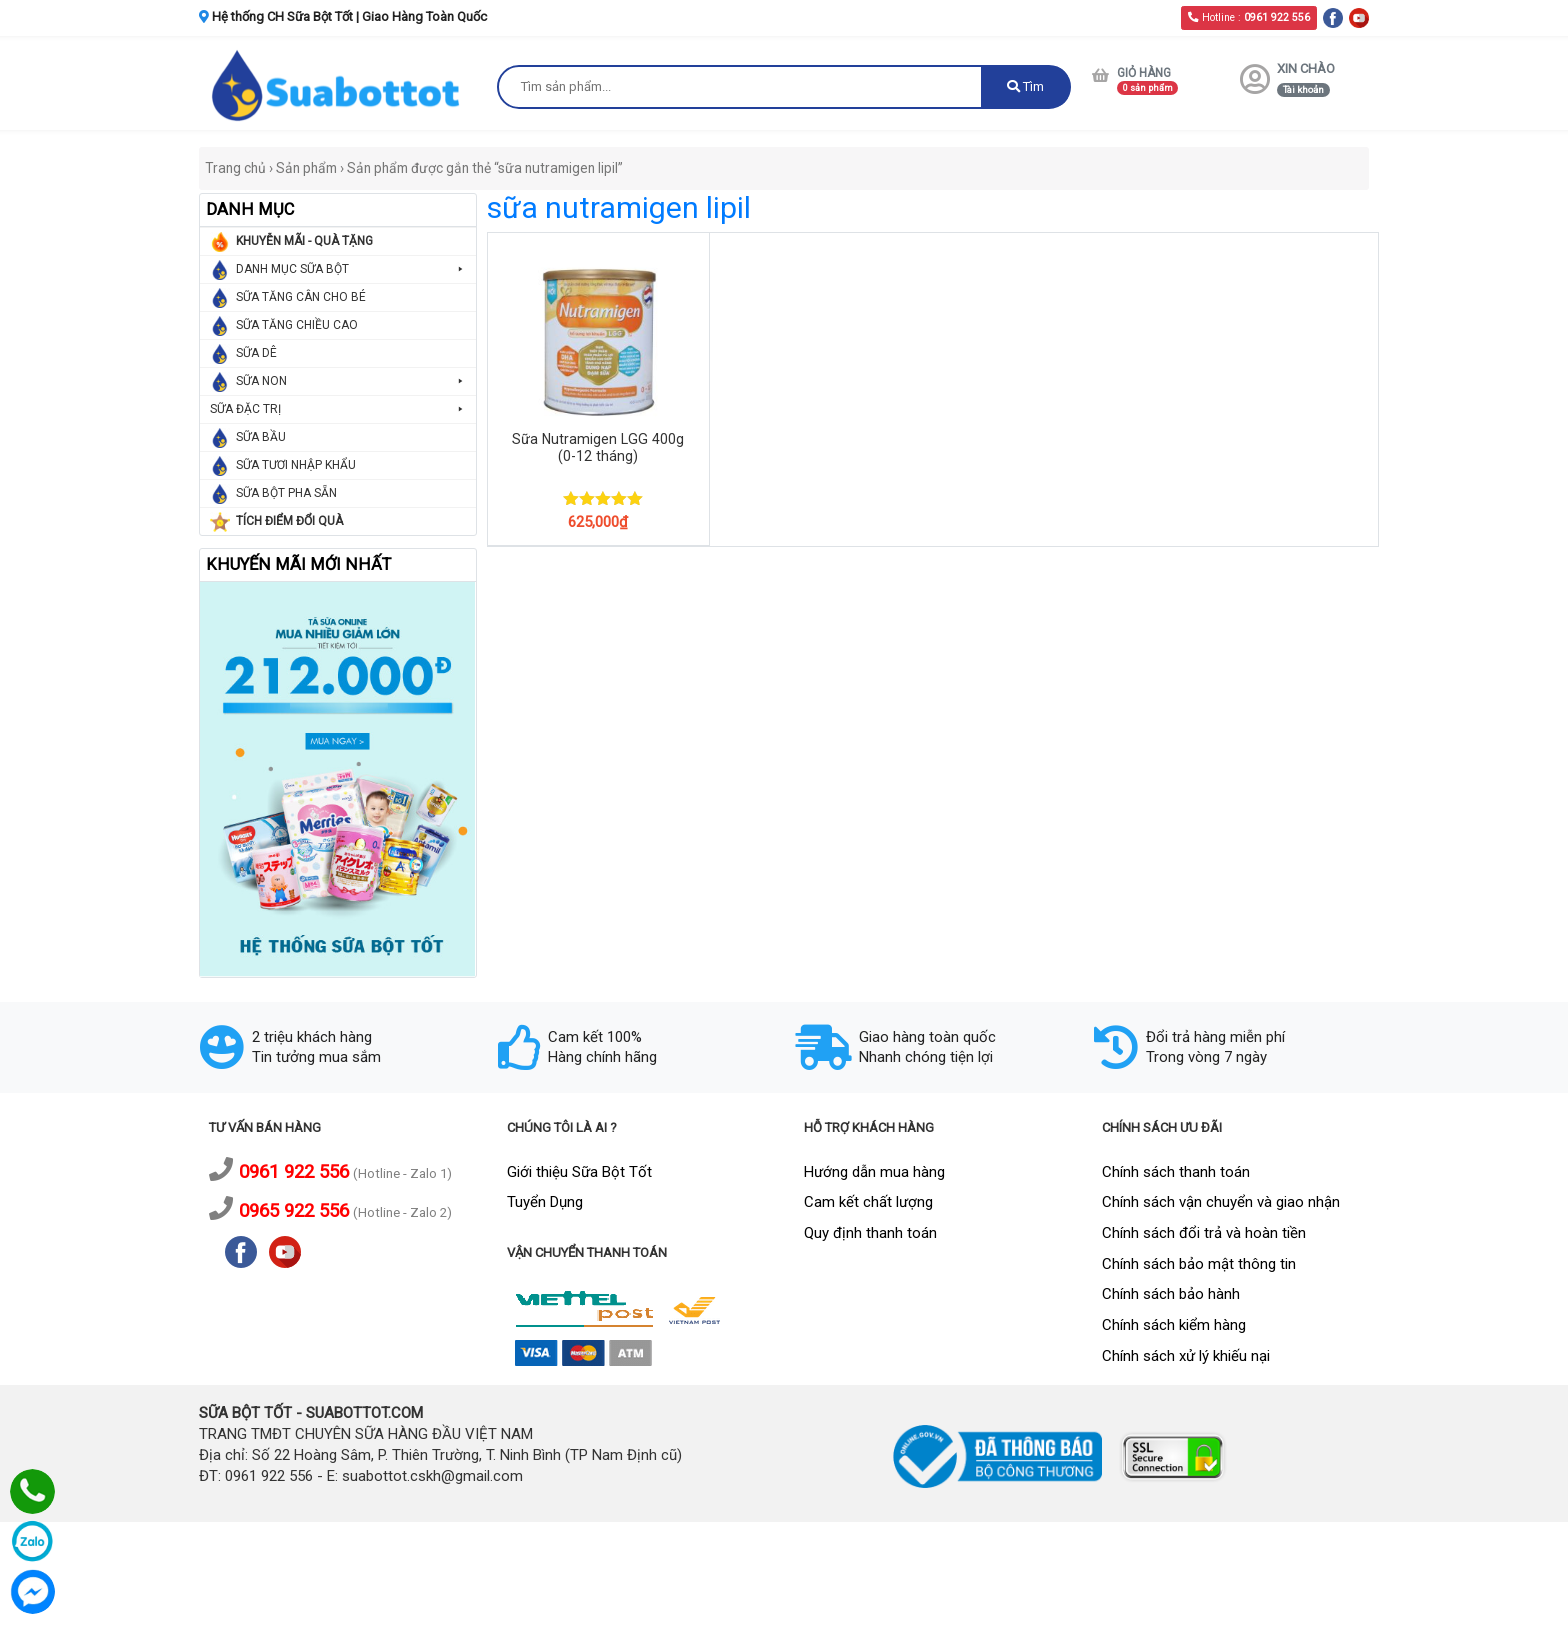  I want to click on Chính sách bảo hành, so click(1171, 1294).